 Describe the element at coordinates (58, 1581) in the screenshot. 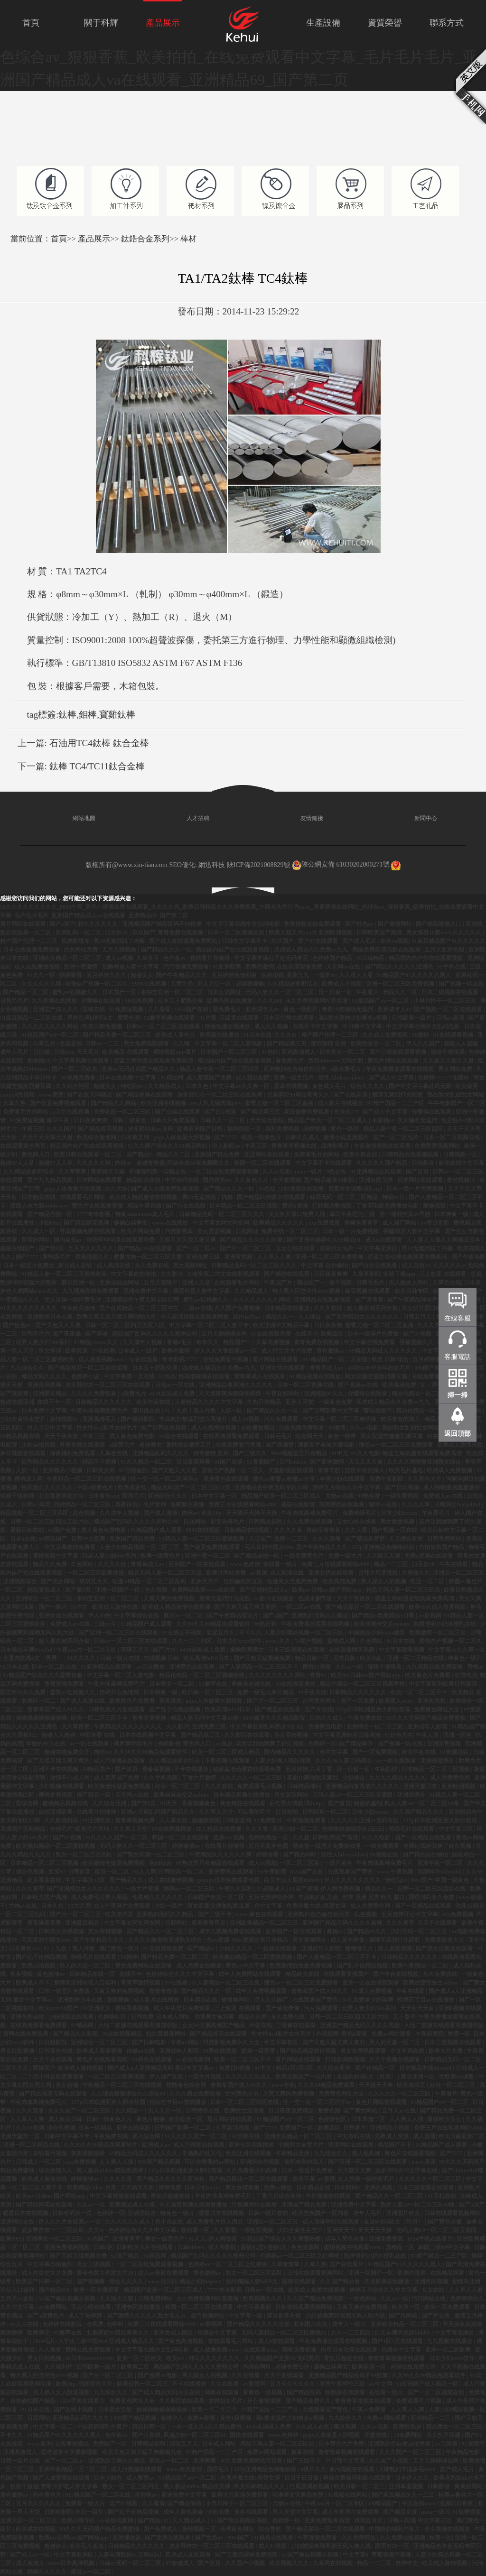

I see `国产美女网站` at that location.